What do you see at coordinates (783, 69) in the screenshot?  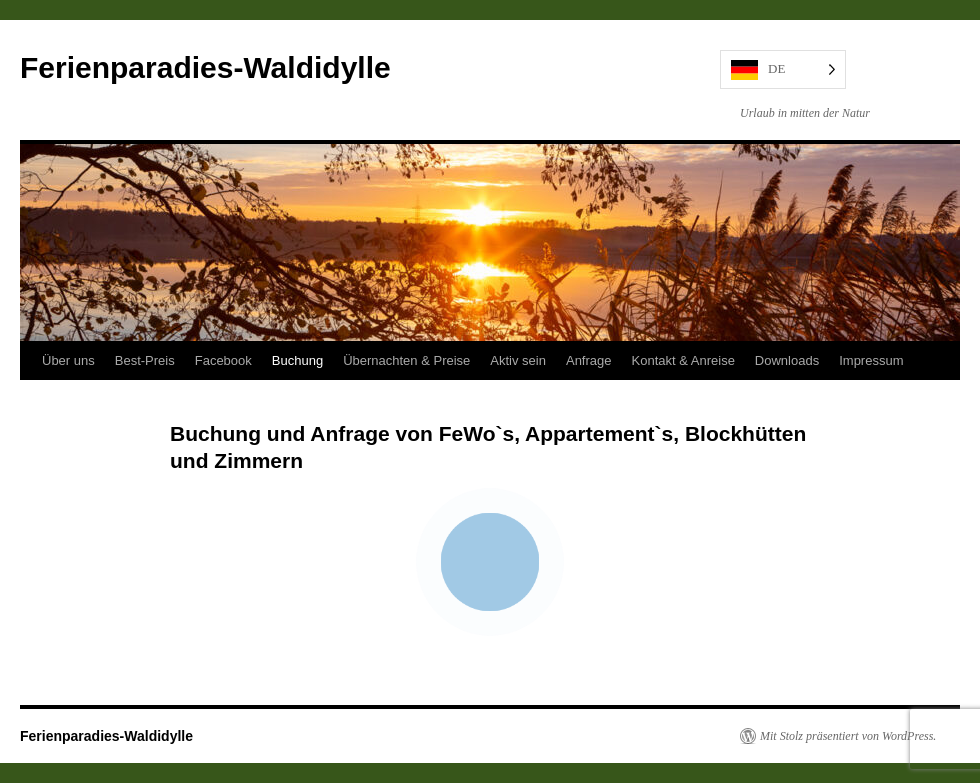 I see `[Language selected: German]` at bounding box center [783, 69].